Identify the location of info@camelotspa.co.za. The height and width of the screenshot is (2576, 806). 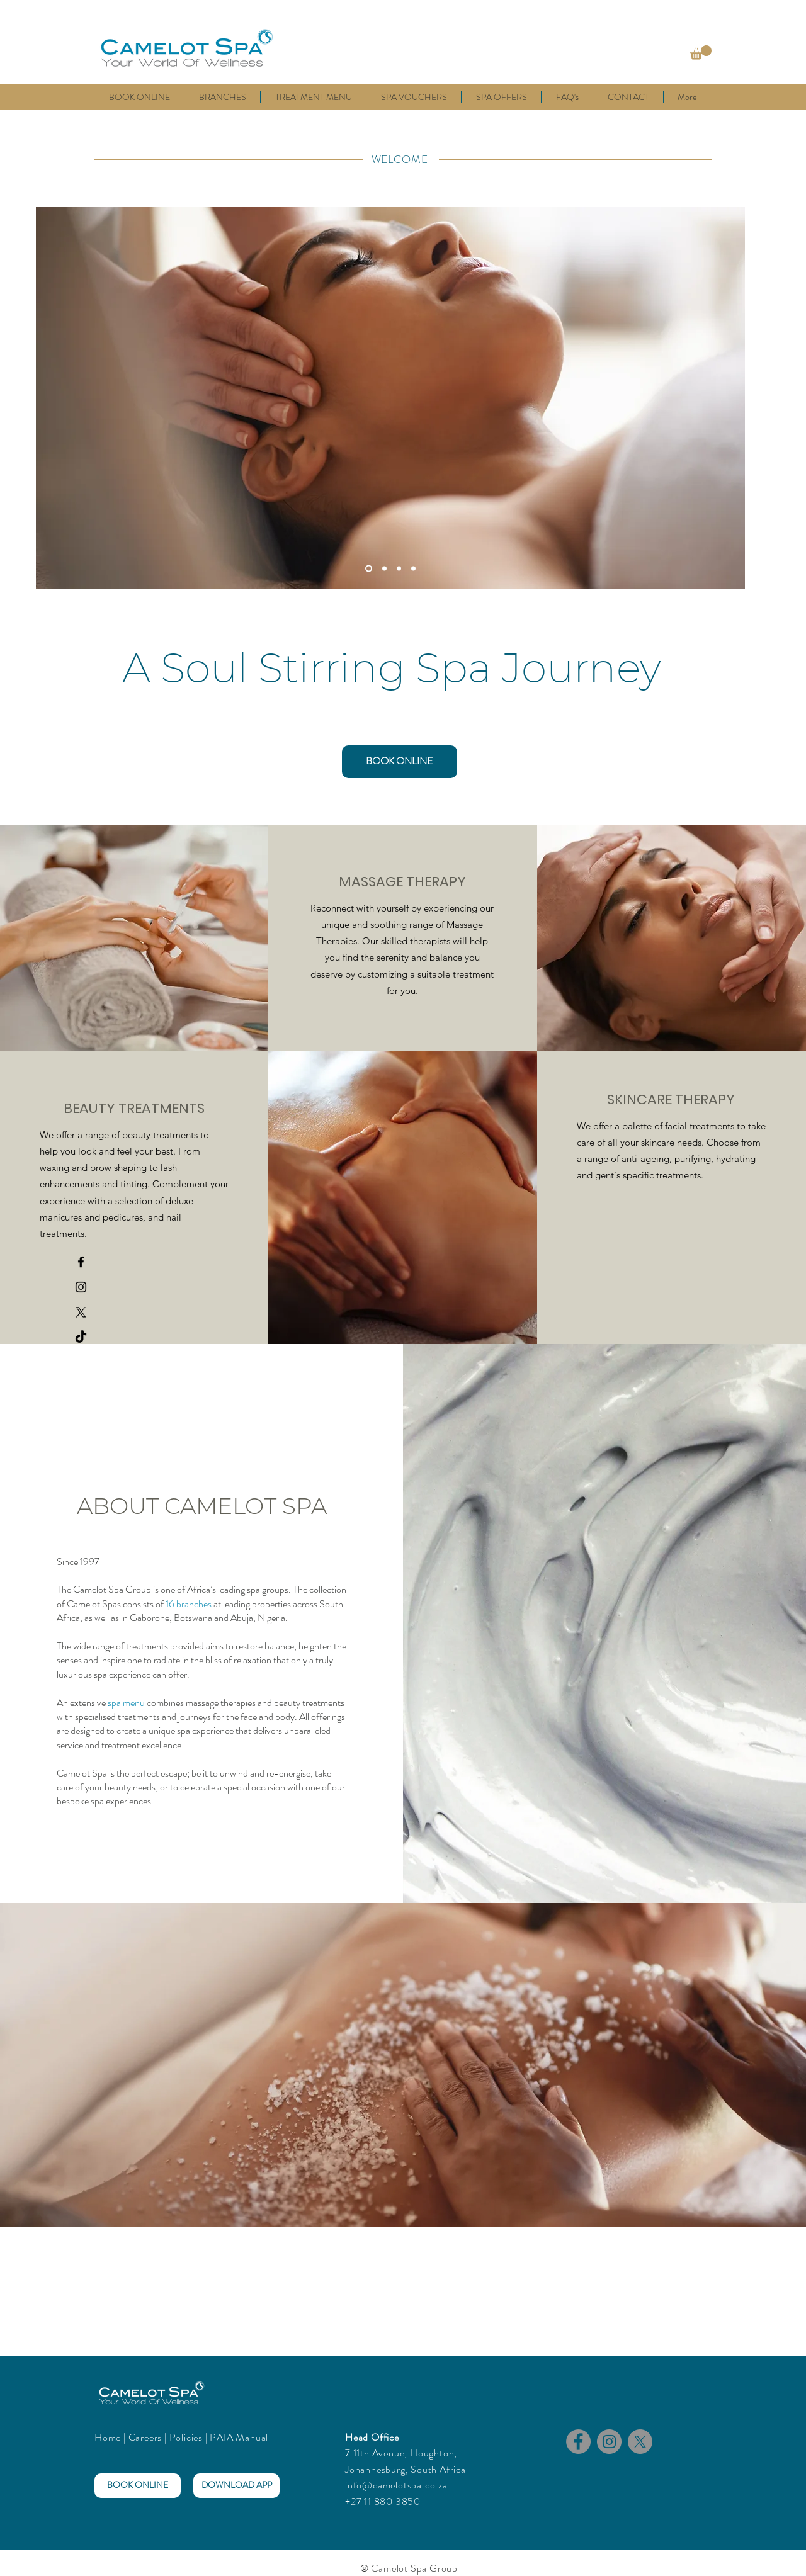
(396, 2485).